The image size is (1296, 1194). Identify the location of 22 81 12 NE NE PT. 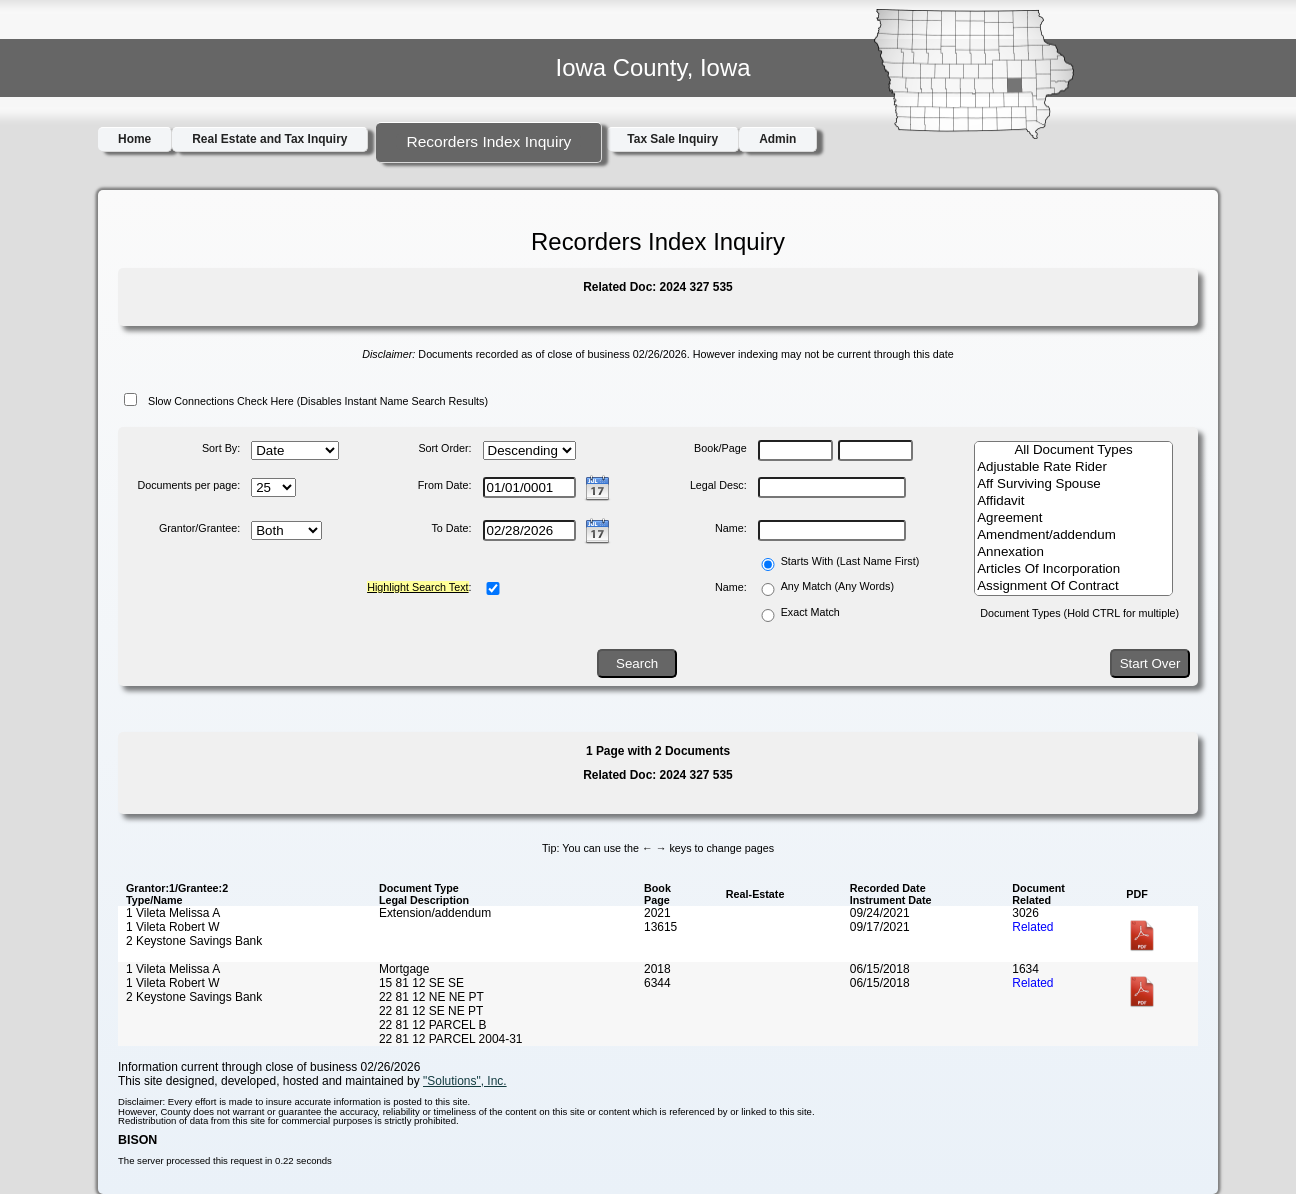
(431, 997).